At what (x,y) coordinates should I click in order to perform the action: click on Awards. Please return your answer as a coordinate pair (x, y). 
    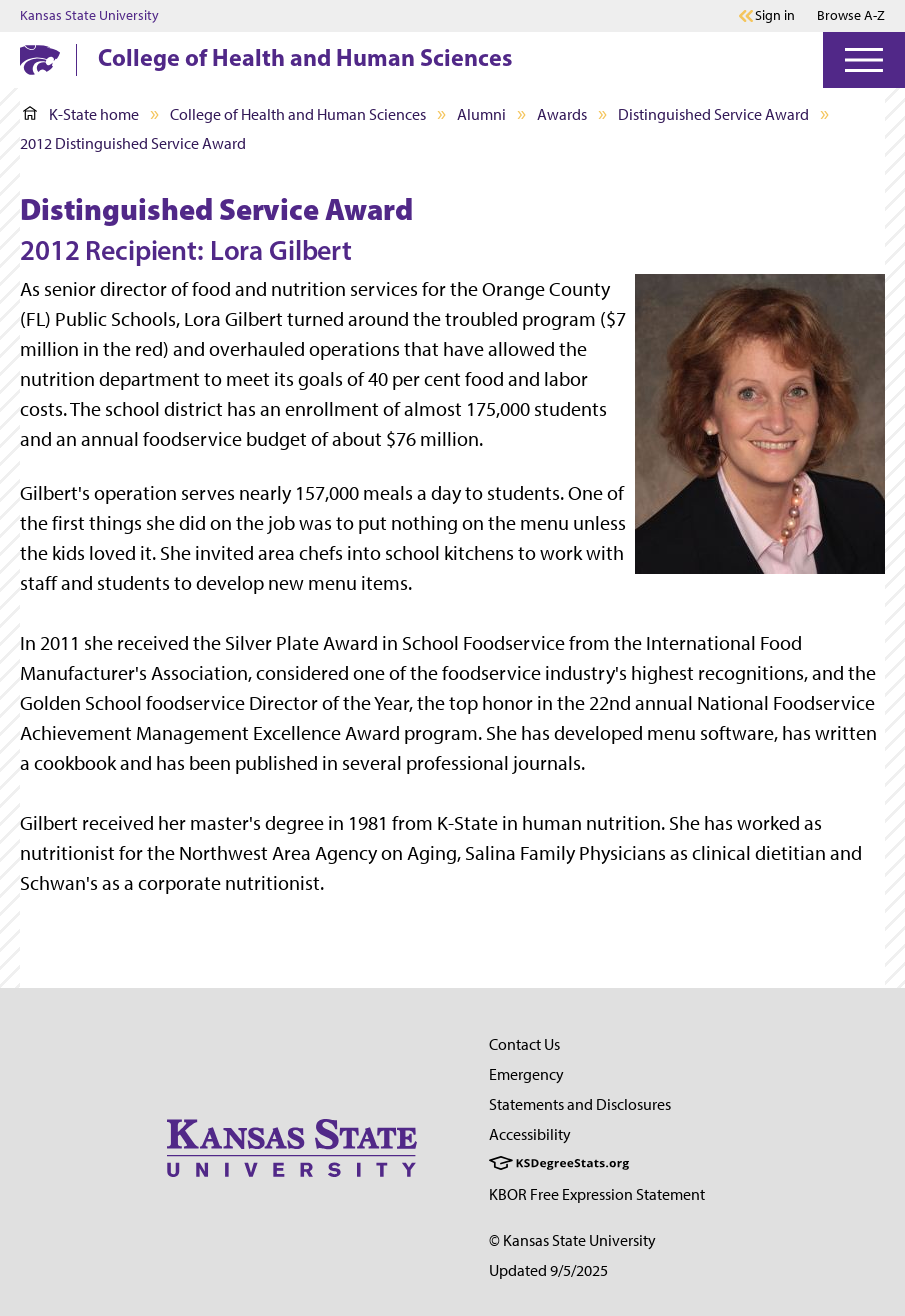
    Looking at the image, I should click on (562, 114).